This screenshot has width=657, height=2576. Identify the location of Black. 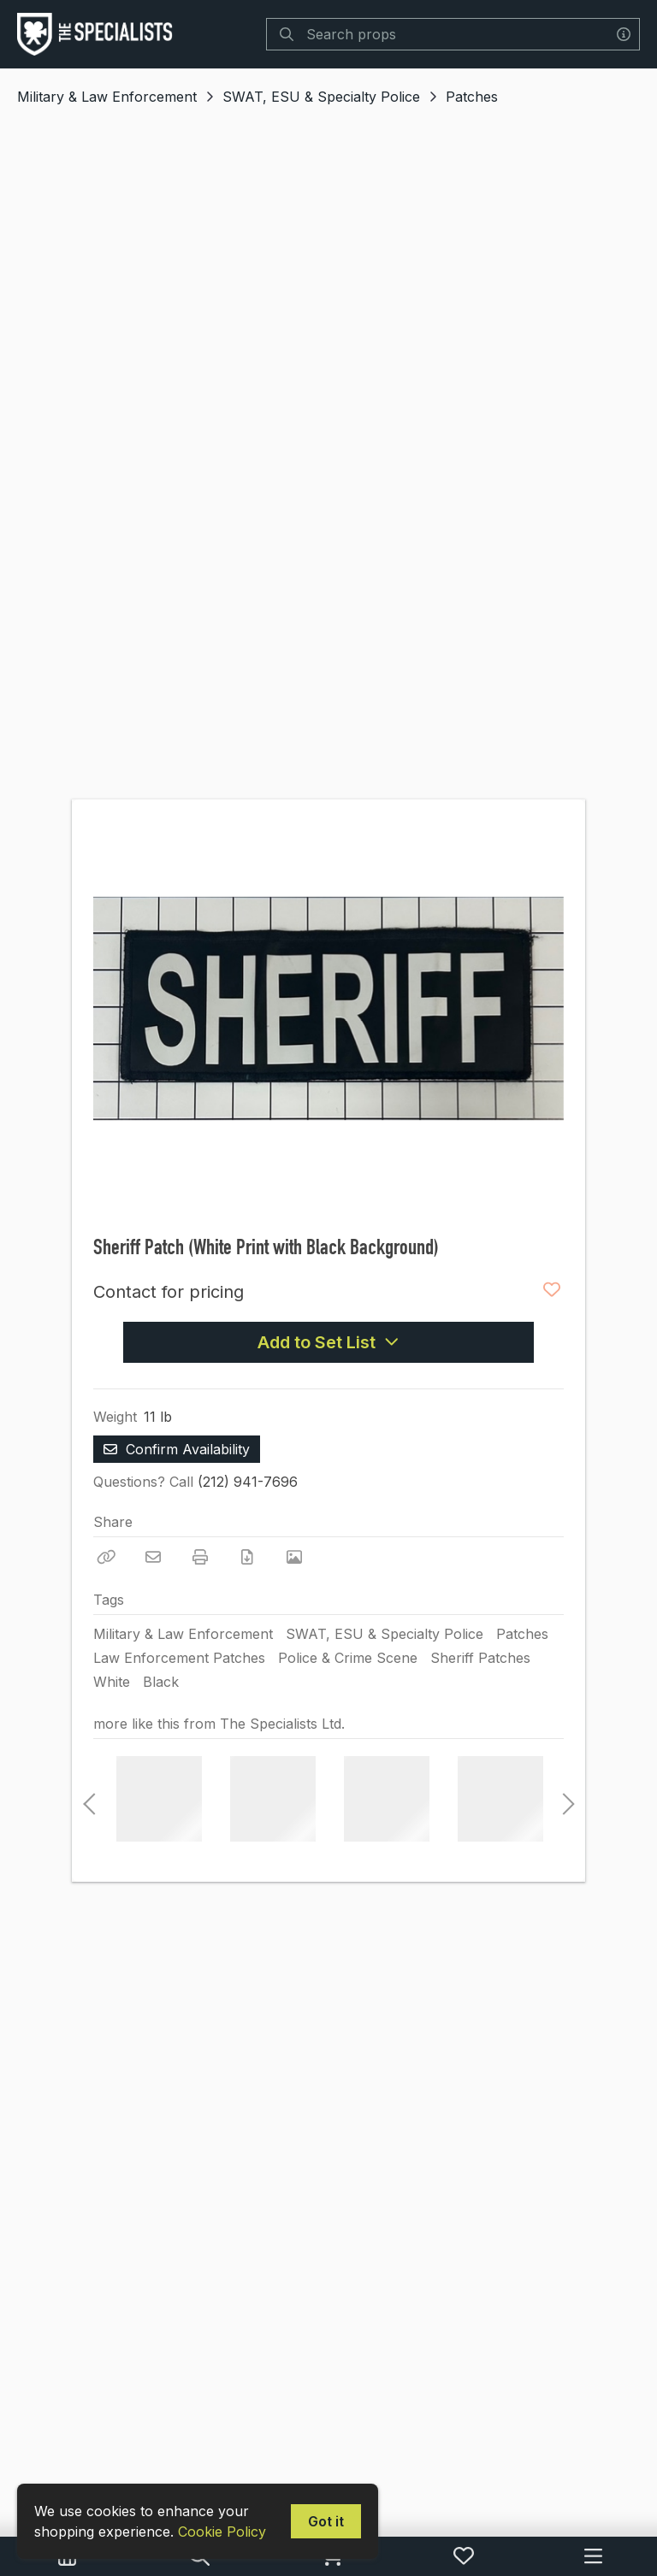
(161, 1681).